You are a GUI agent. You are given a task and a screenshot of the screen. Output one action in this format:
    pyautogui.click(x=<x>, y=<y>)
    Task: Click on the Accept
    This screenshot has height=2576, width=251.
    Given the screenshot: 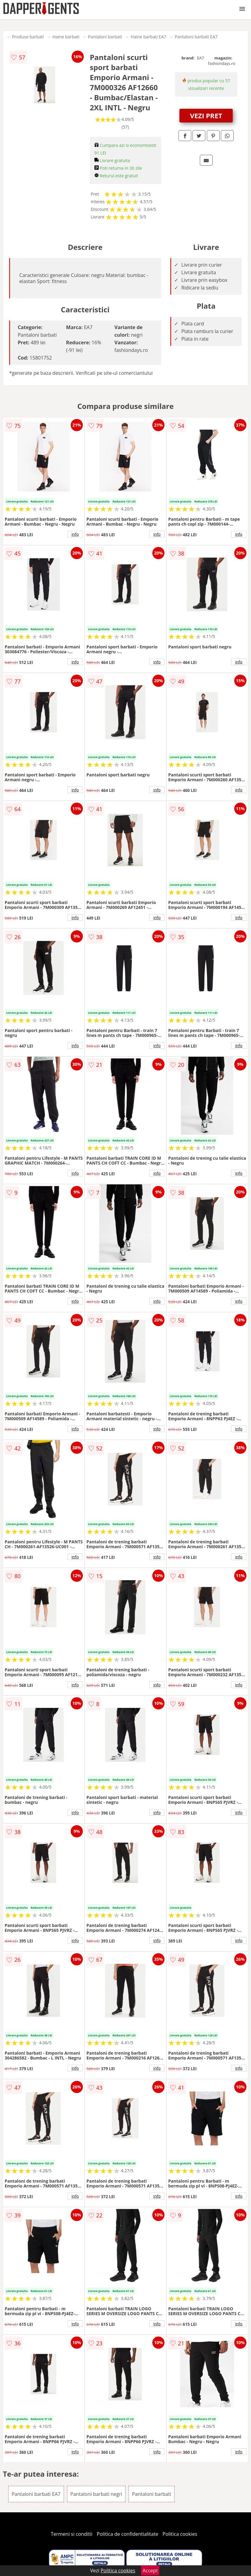 What is the action you would take?
    pyautogui.click(x=150, y=2570)
    